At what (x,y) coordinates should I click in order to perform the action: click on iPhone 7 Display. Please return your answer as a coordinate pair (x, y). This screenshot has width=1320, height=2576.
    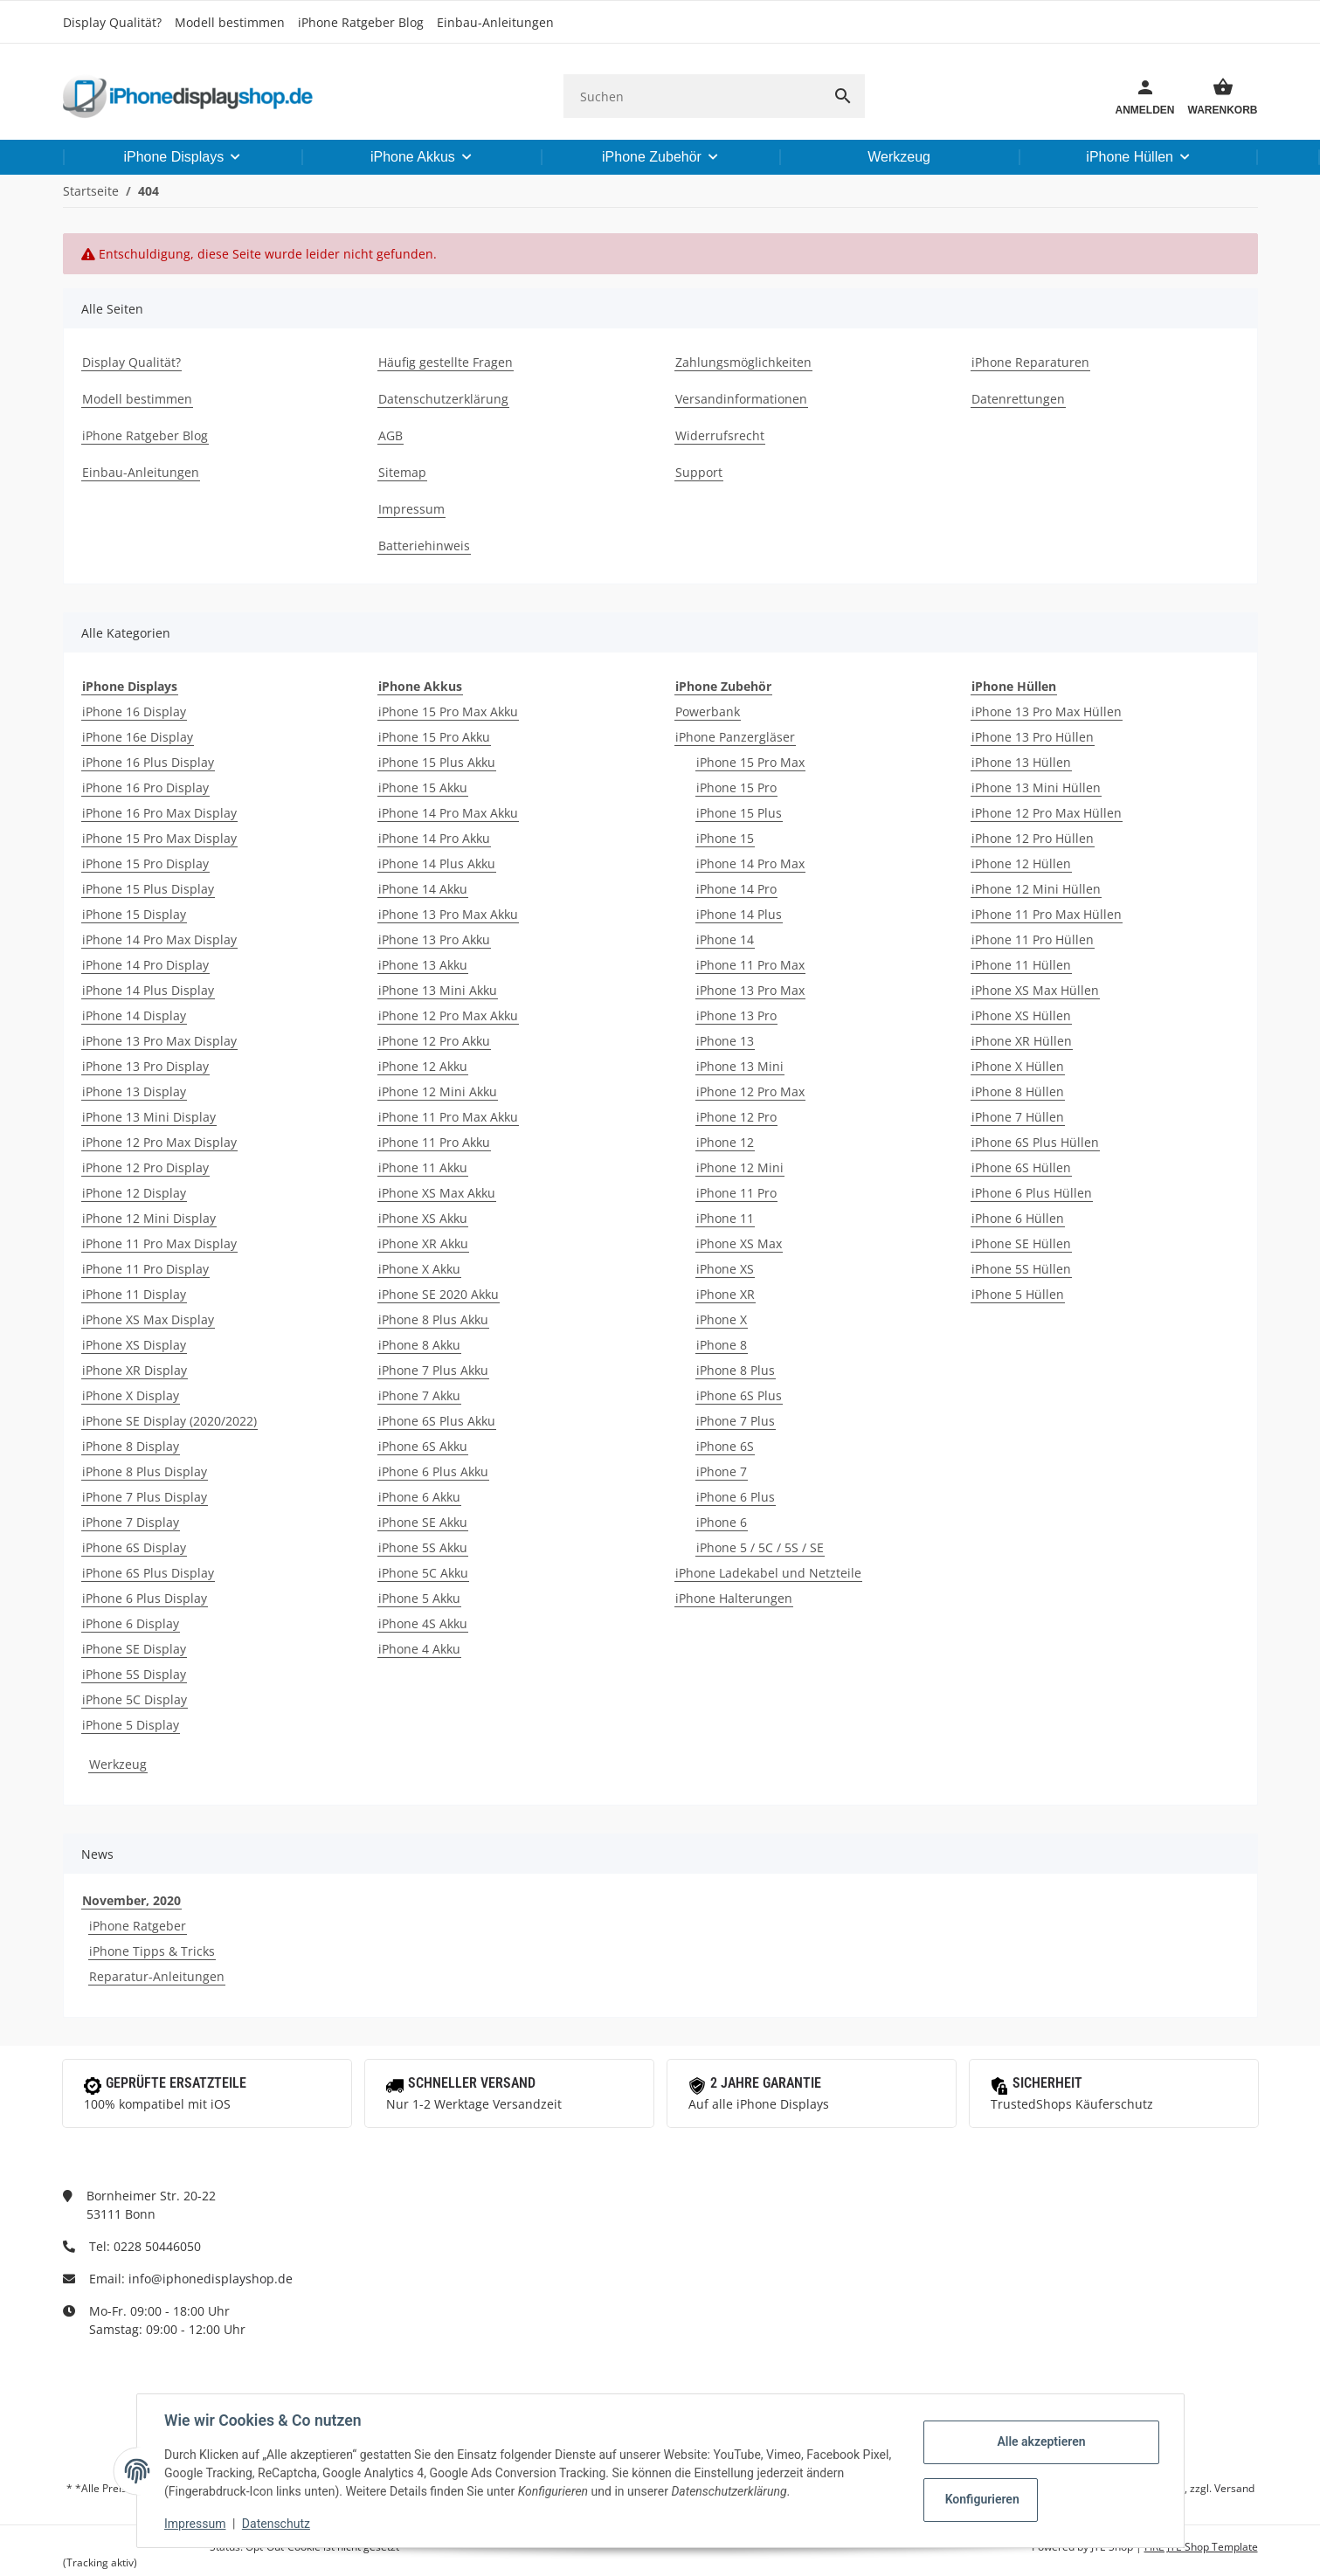
    Looking at the image, I should click on (130, 1522).